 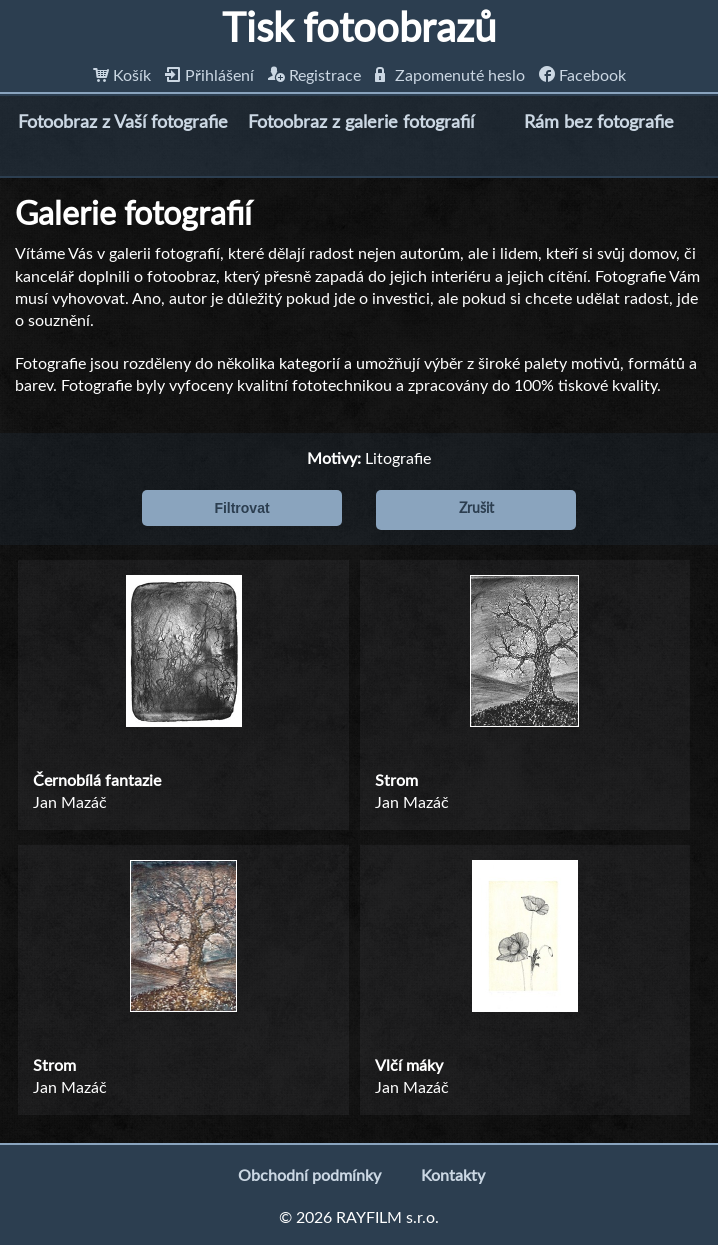 What do you see at coordinates (453, 1176) in the screenshot?
I see `Kontakty` at bounding box center [453, 1176].